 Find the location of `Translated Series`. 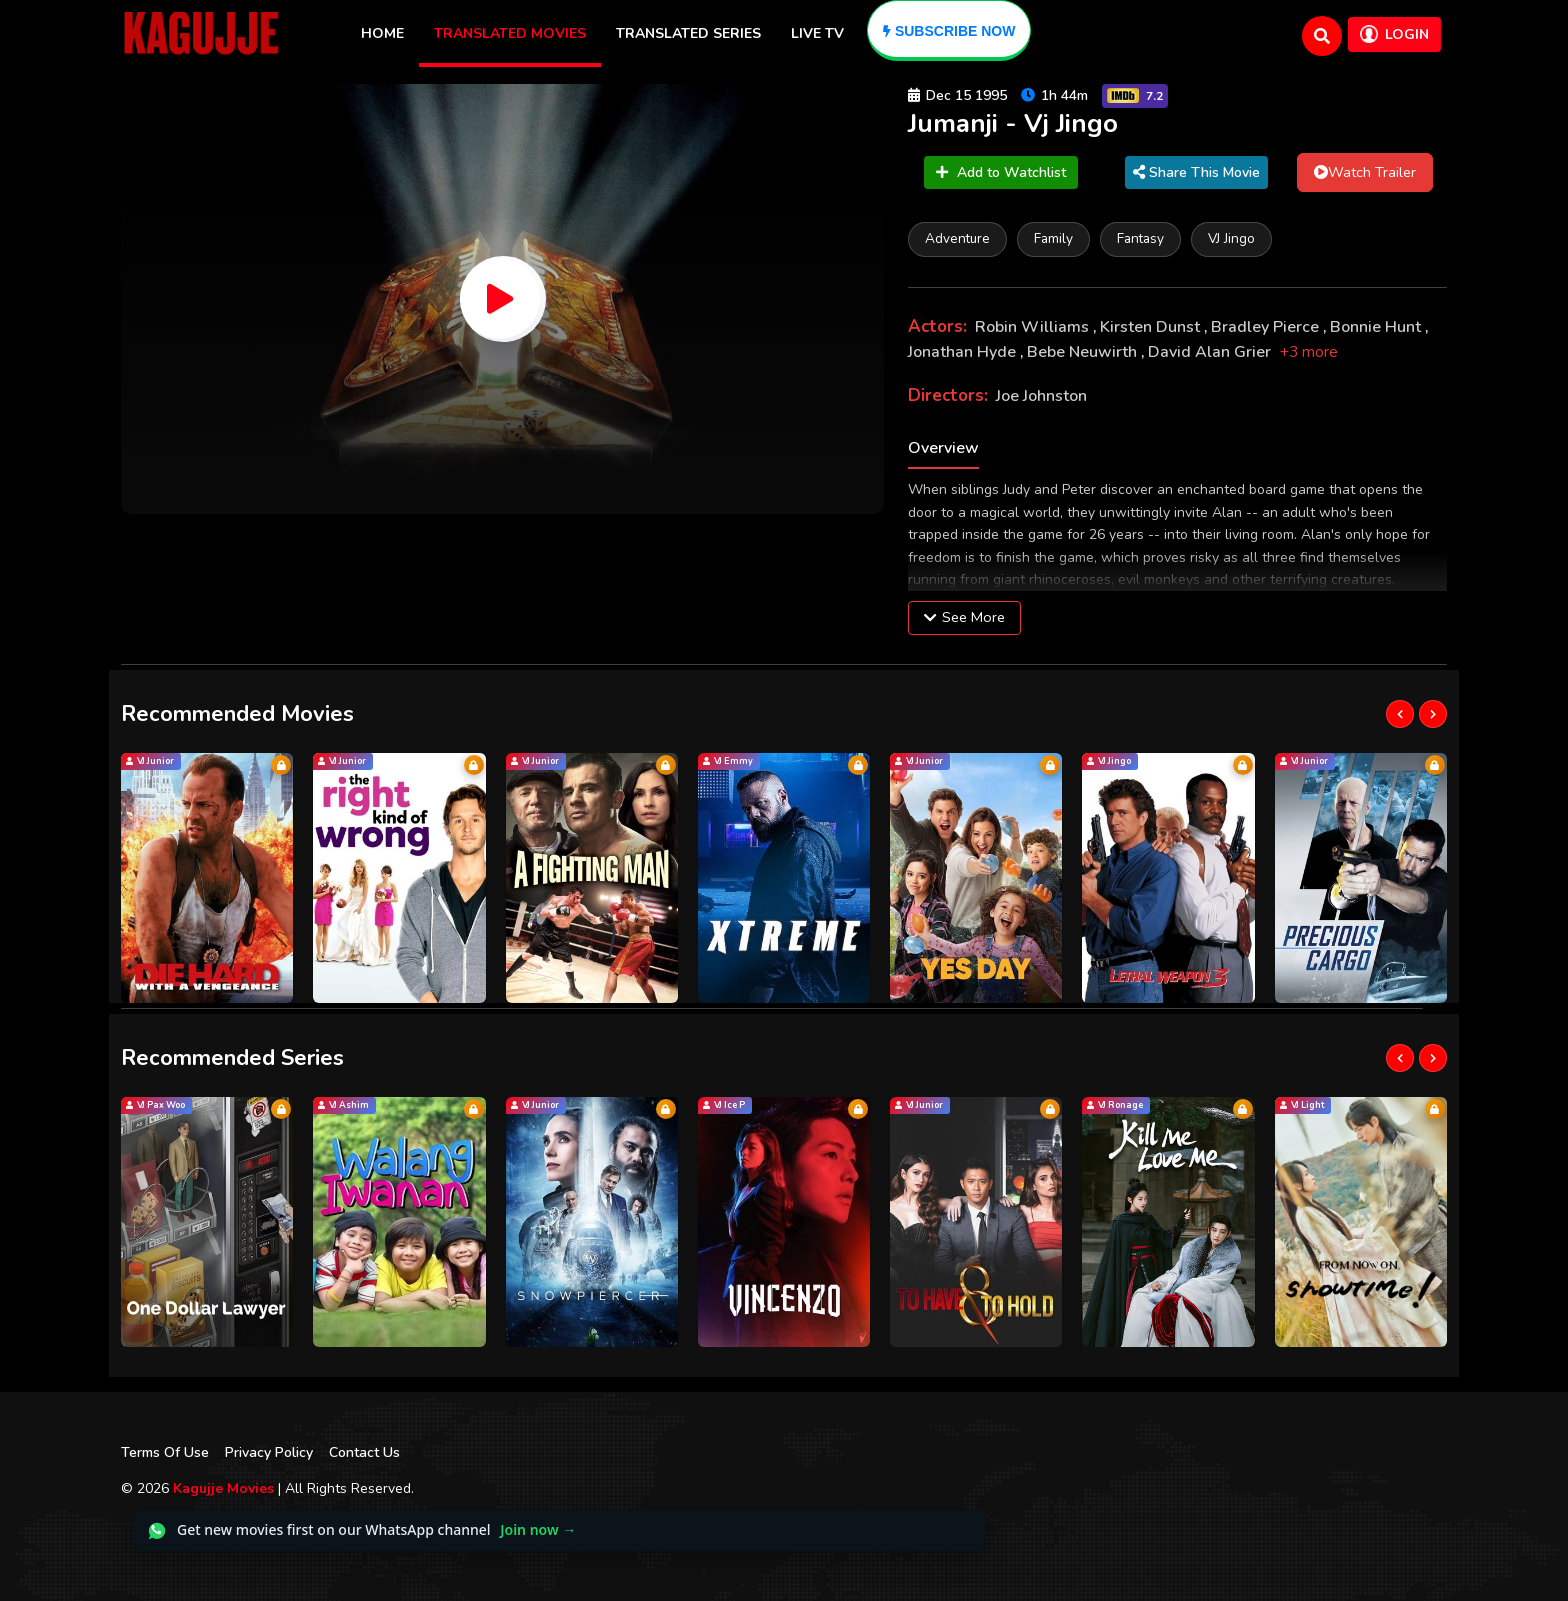

Translated Series is located at coordinates (688, 33).